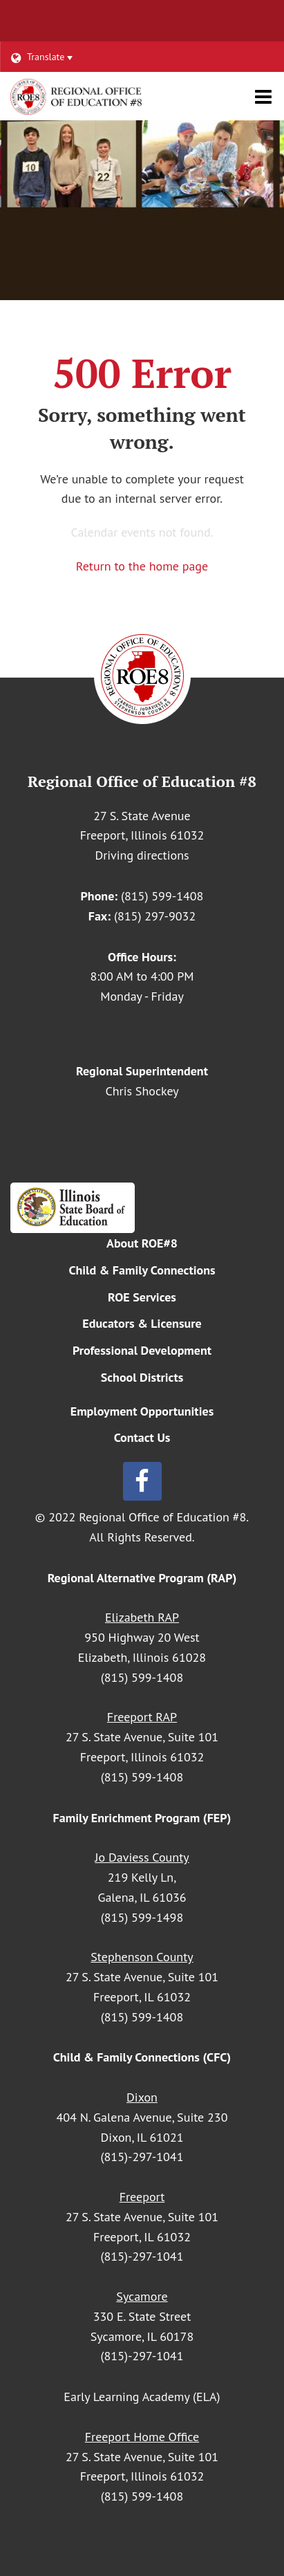 The image size is (284, 2576). I want to click on [Main menu], so click(263, 96).